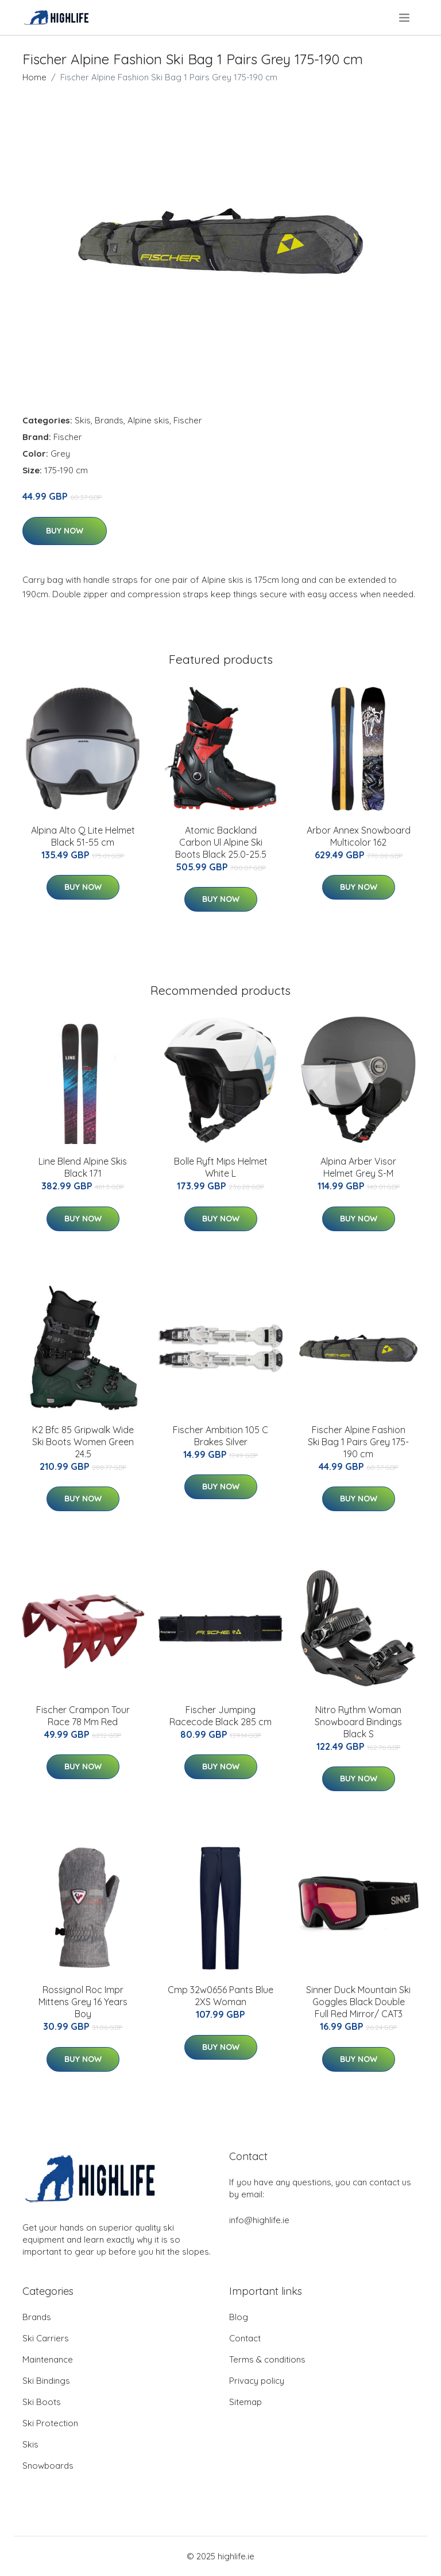 This screenshot has height=2576, width=441. What do you see at coordinates (82, 1167) in the screenshot?
I see `Line Blend Alpine Skis Black 171` at bounding box center [82, 1167].